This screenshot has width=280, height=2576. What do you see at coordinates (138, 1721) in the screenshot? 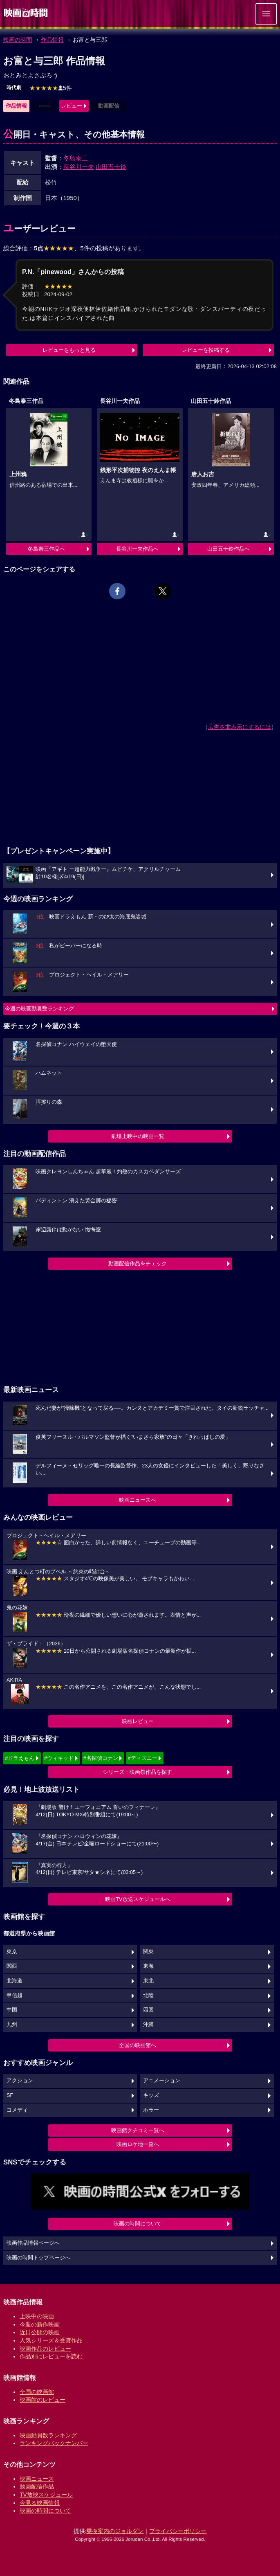
I see `映画レビュー` at bounding box center [138, 1721].